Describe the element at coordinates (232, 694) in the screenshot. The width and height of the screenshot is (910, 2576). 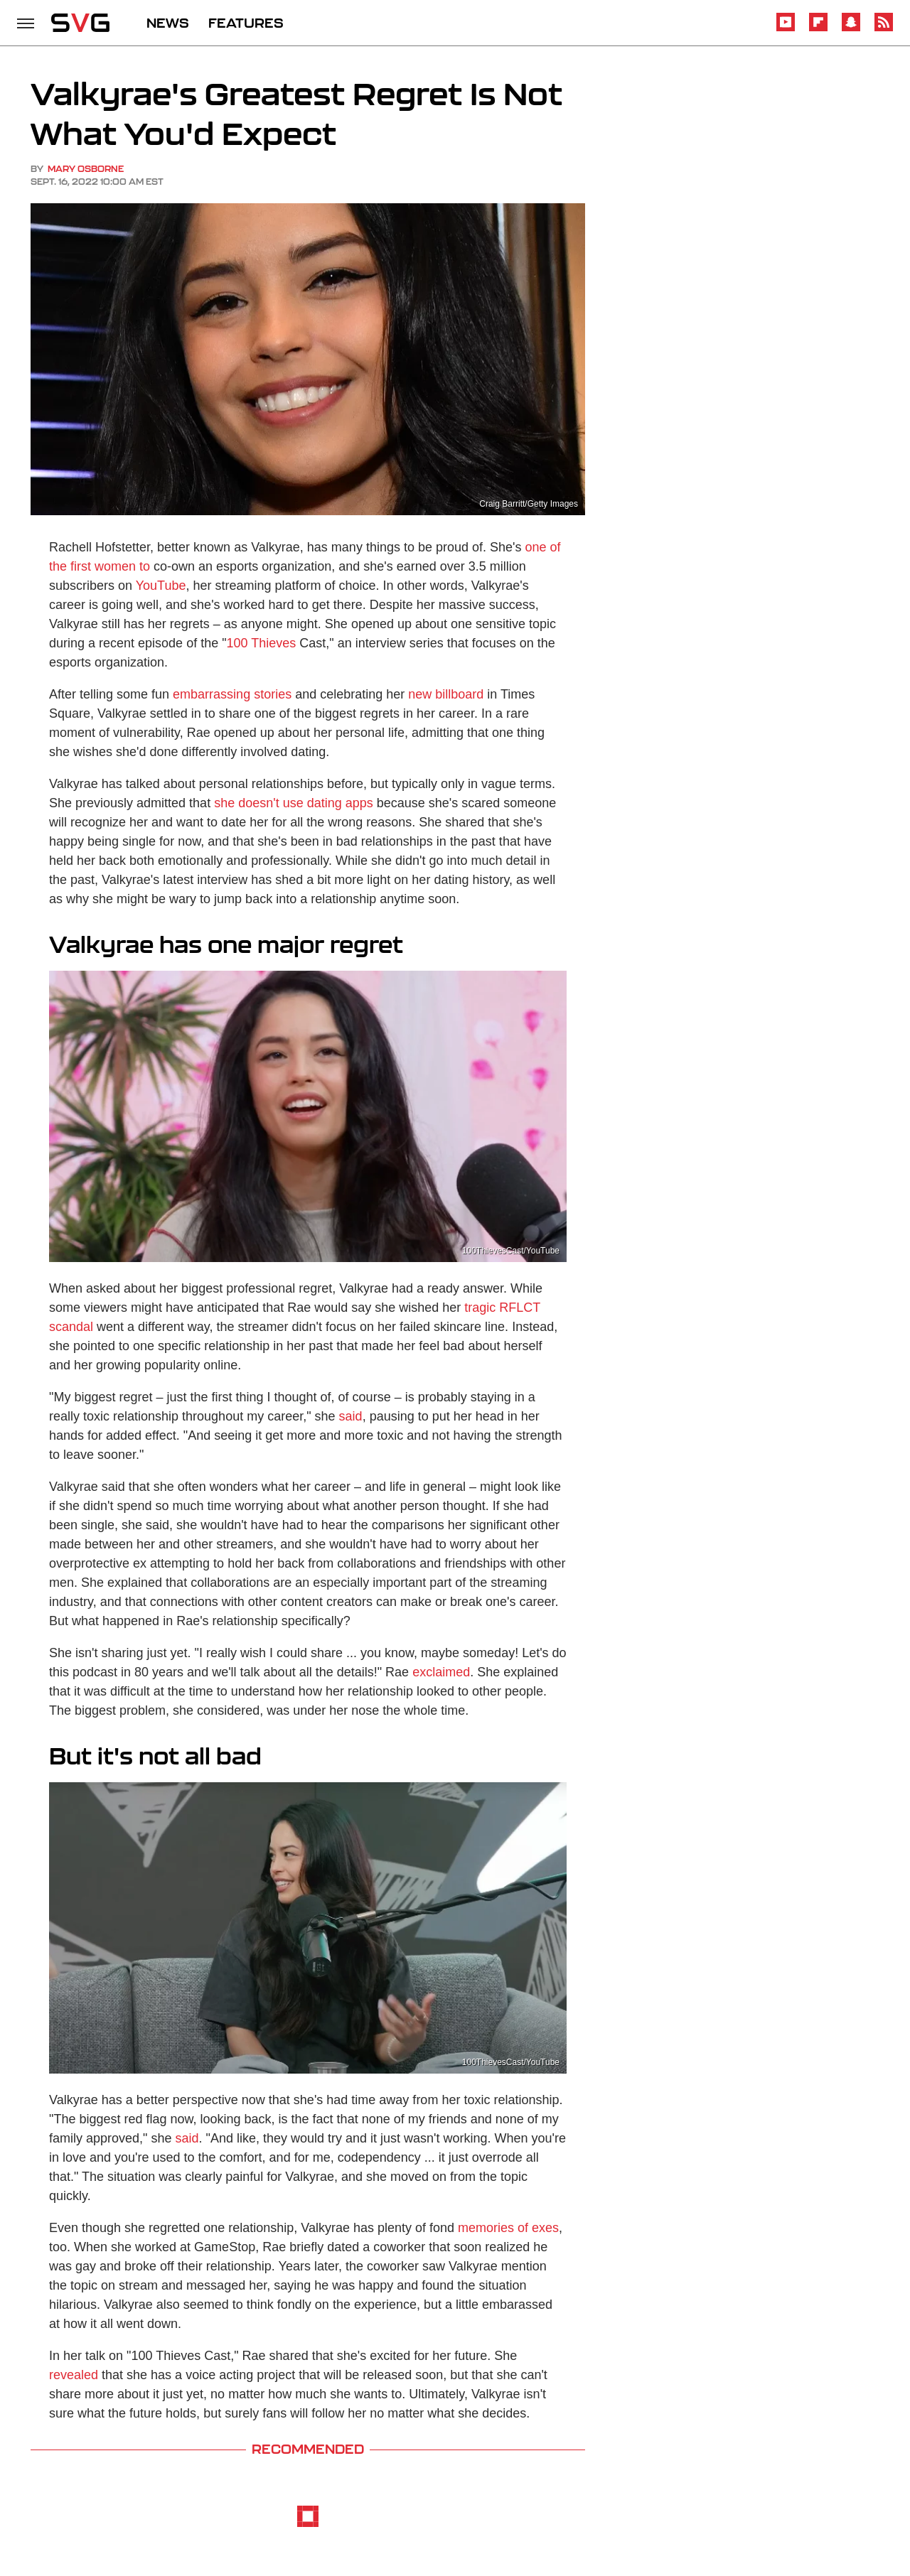
I see `embarrassing stories` at that location.